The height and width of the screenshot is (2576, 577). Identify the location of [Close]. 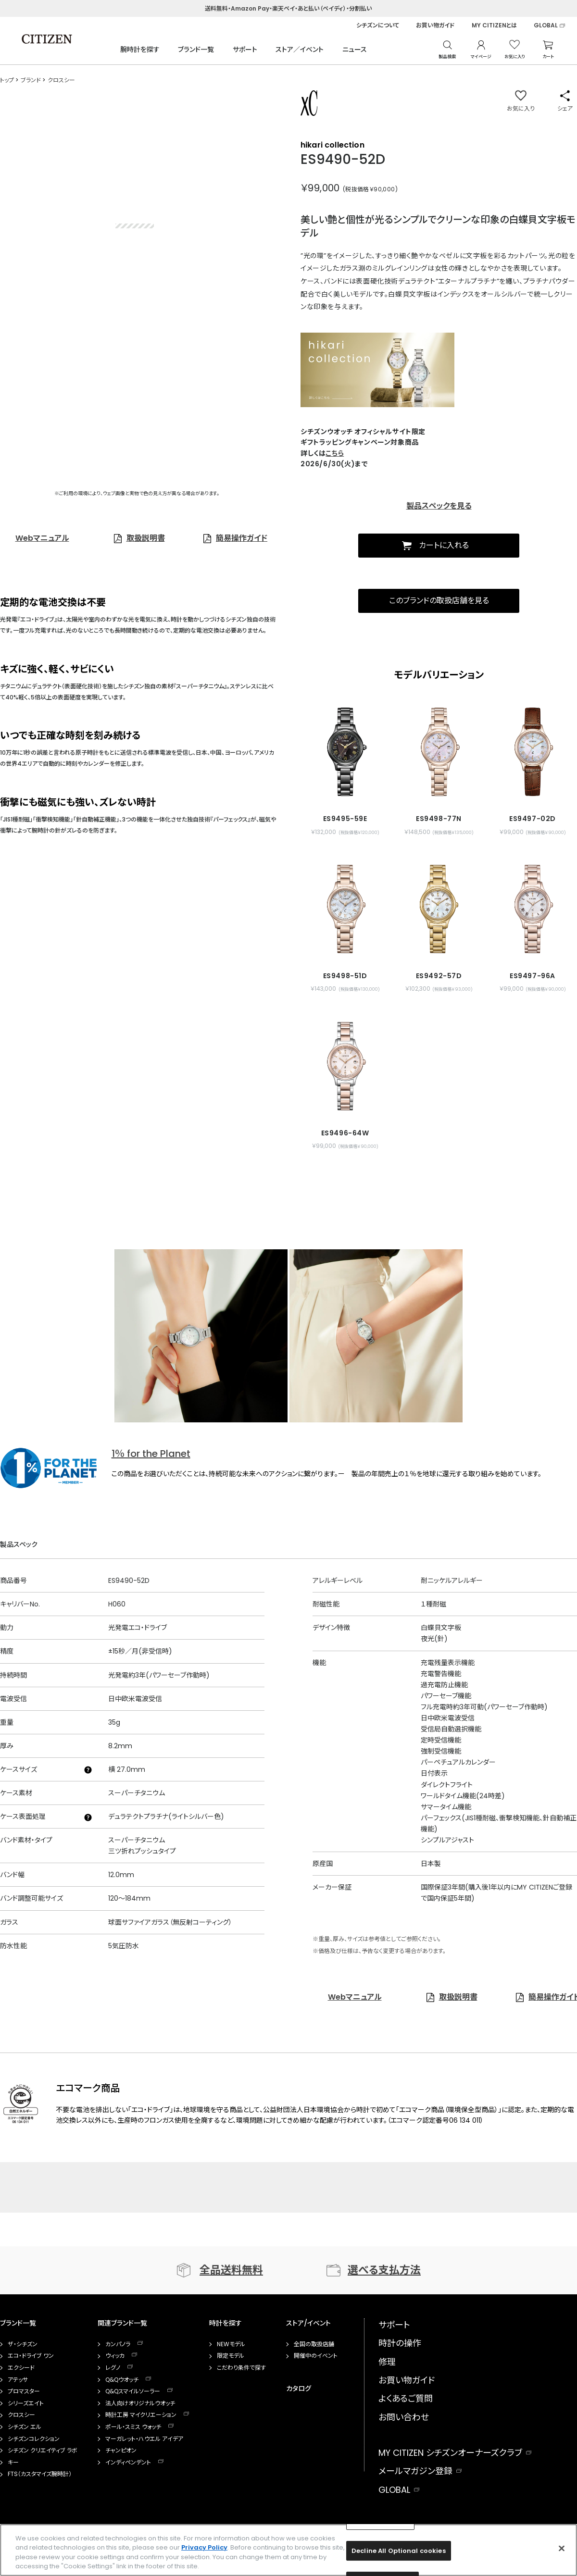
(561, 2548).